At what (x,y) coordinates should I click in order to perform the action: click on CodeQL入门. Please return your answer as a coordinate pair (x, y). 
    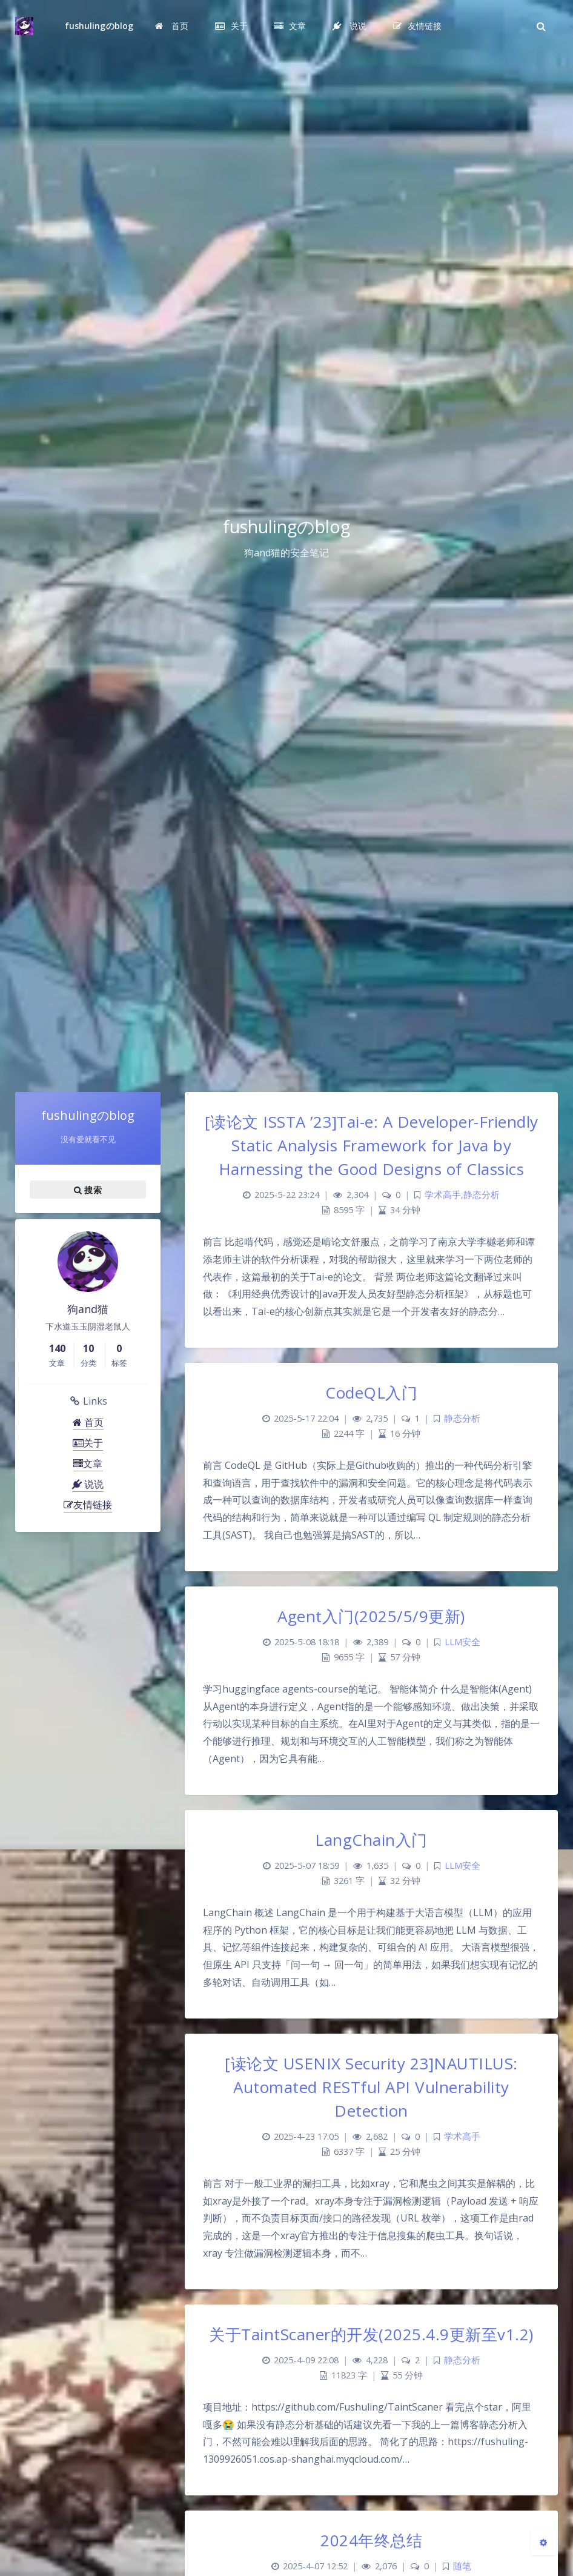
    Looking at the image, I should click on (371, 1392).